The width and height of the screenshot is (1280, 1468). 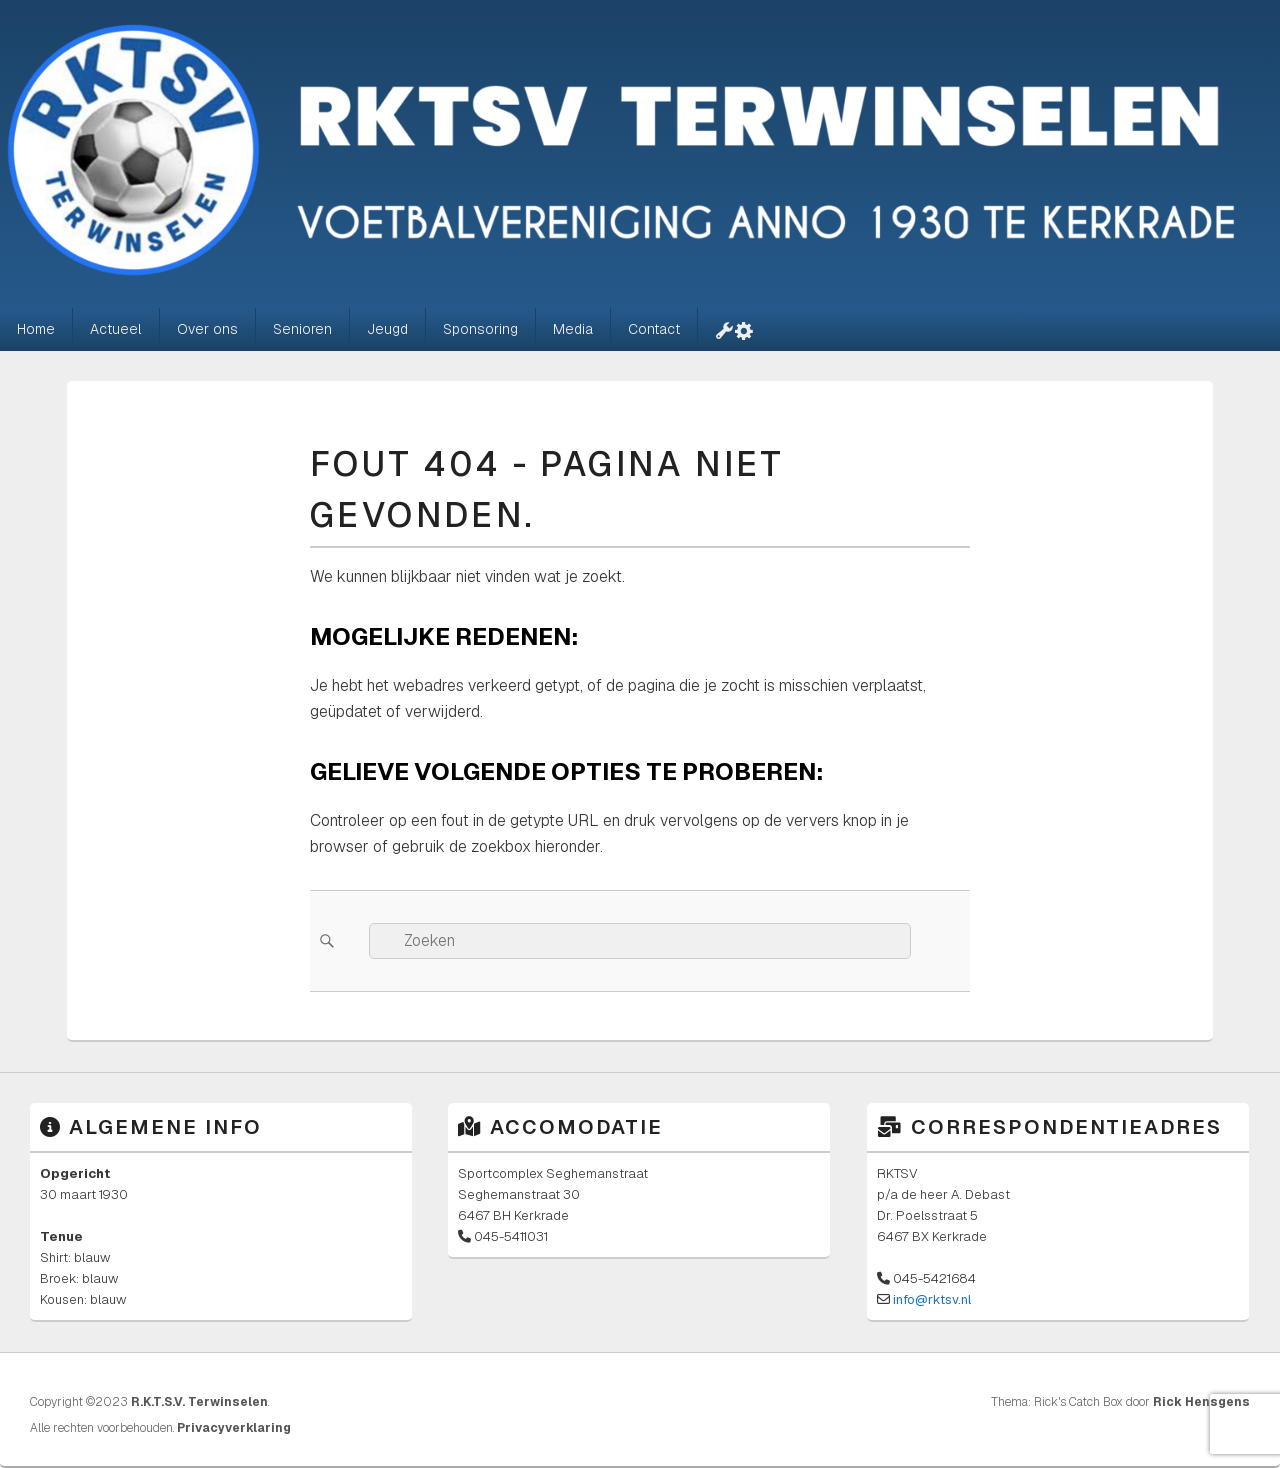 What do you see at coordinates (234, 1428) in the screenshot?
I see `Privacyverklaring` at bounding box center [234, 1428].